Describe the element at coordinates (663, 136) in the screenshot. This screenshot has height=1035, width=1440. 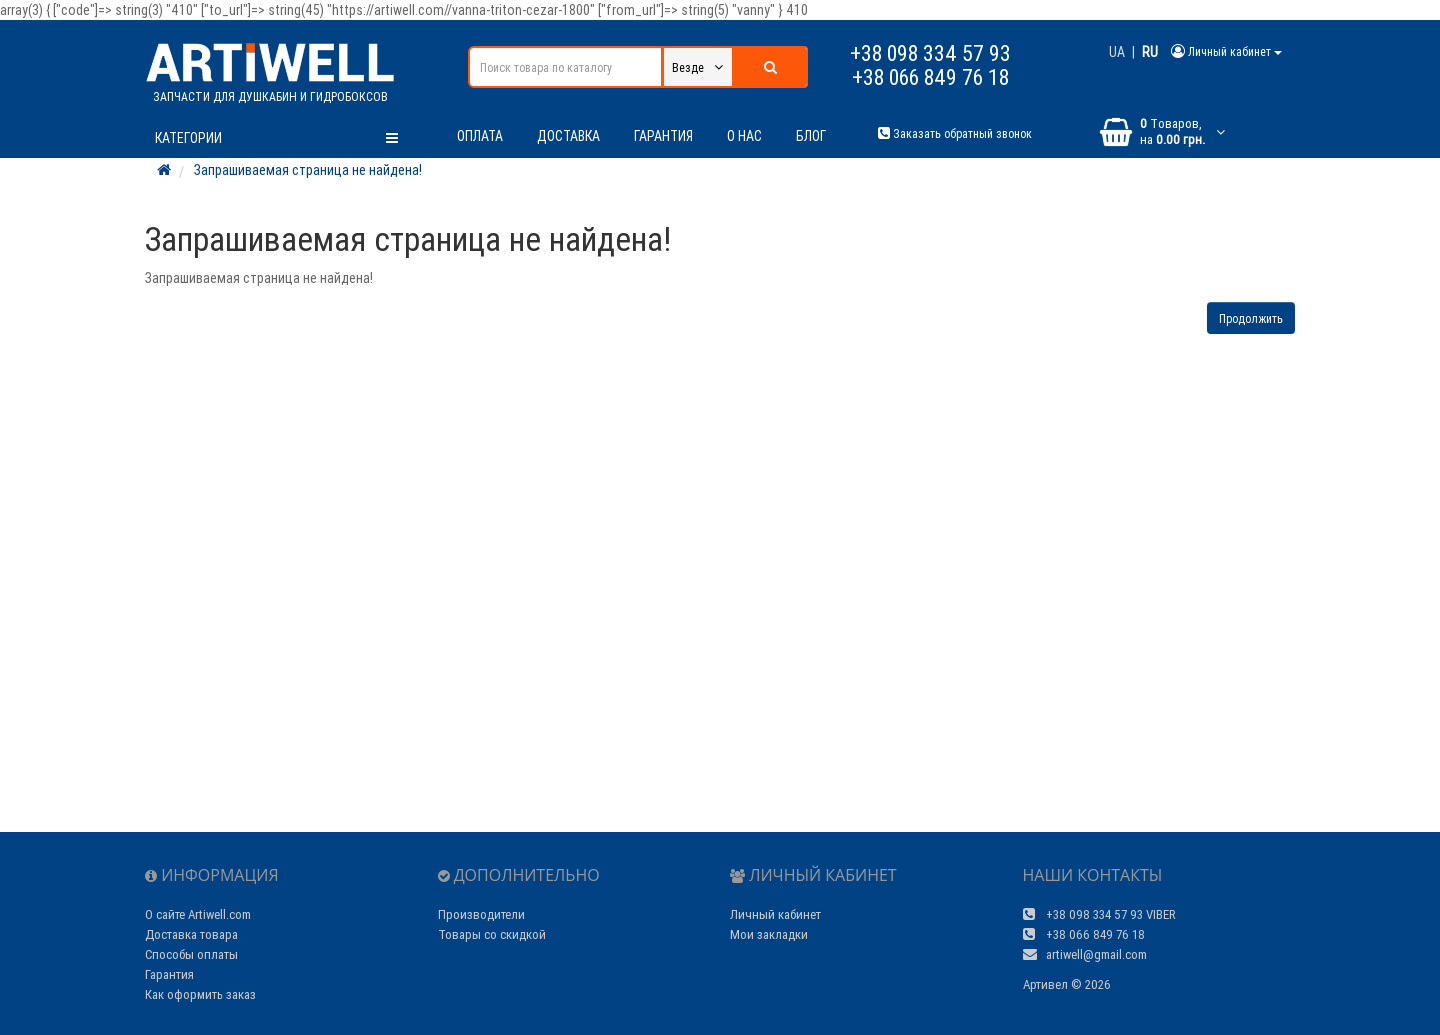
I see `Гарантия` at that location.